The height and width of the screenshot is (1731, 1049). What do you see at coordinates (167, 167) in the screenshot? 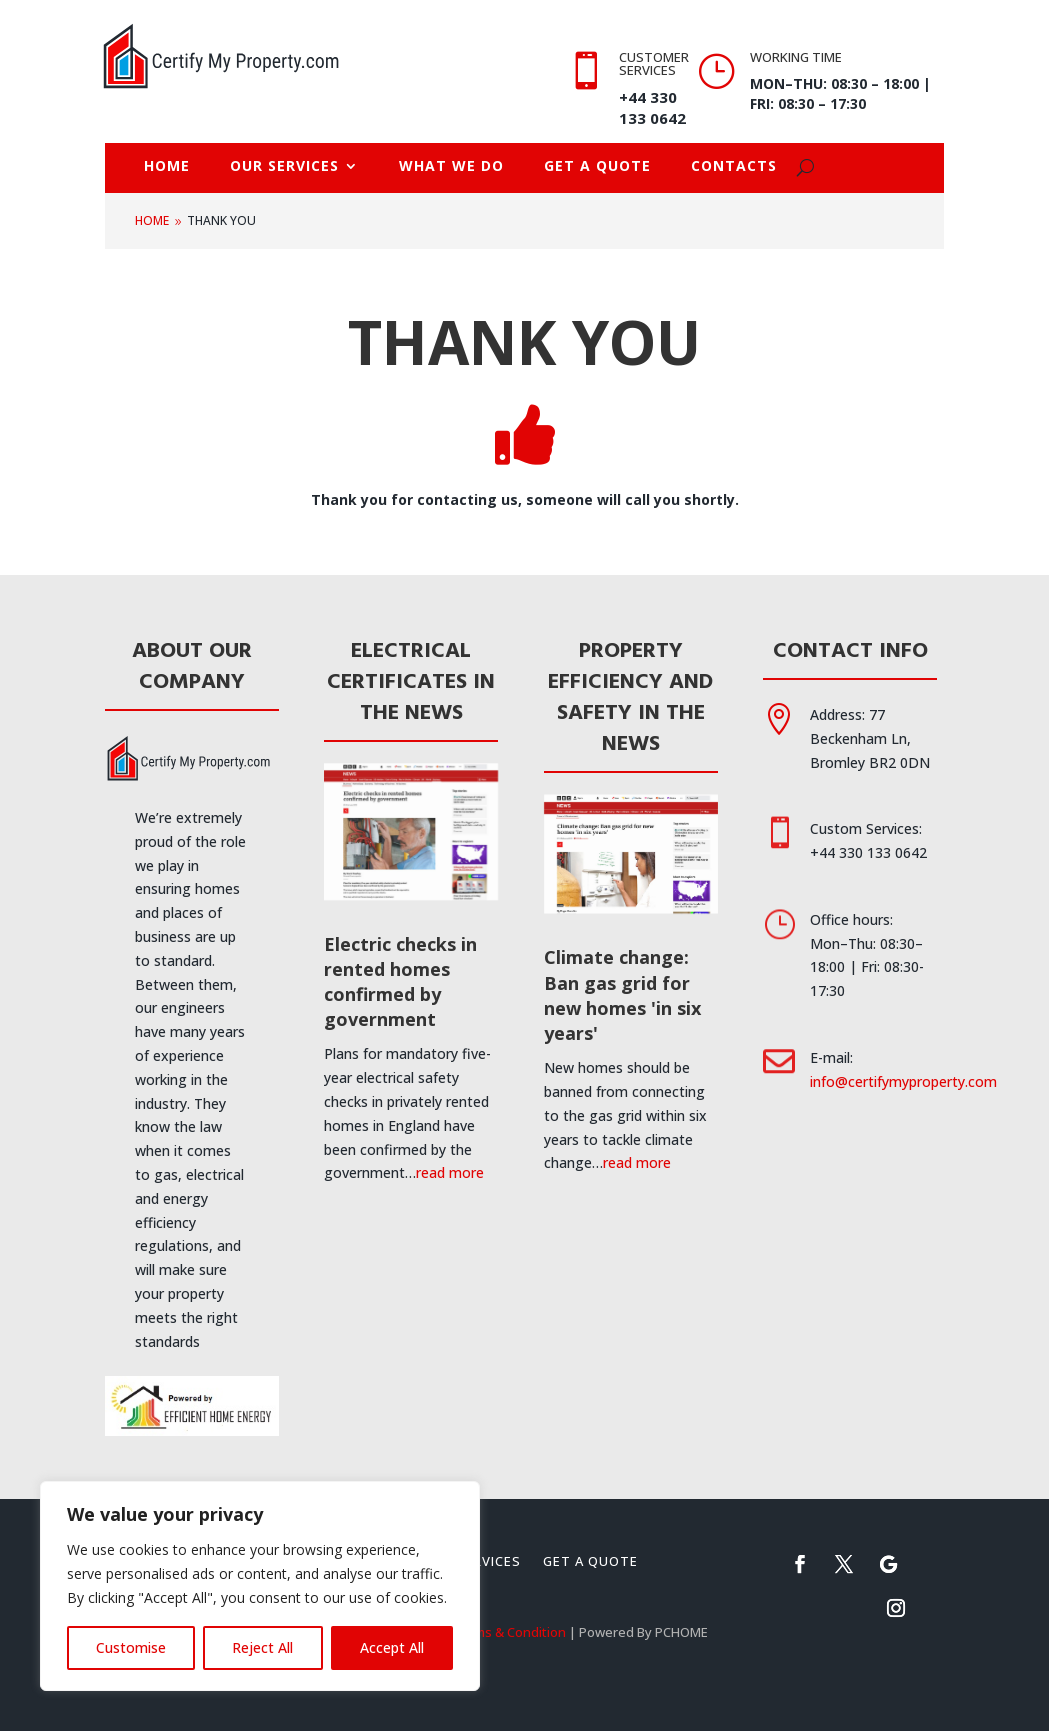
I see `Home` at bounding box center [167, 167].